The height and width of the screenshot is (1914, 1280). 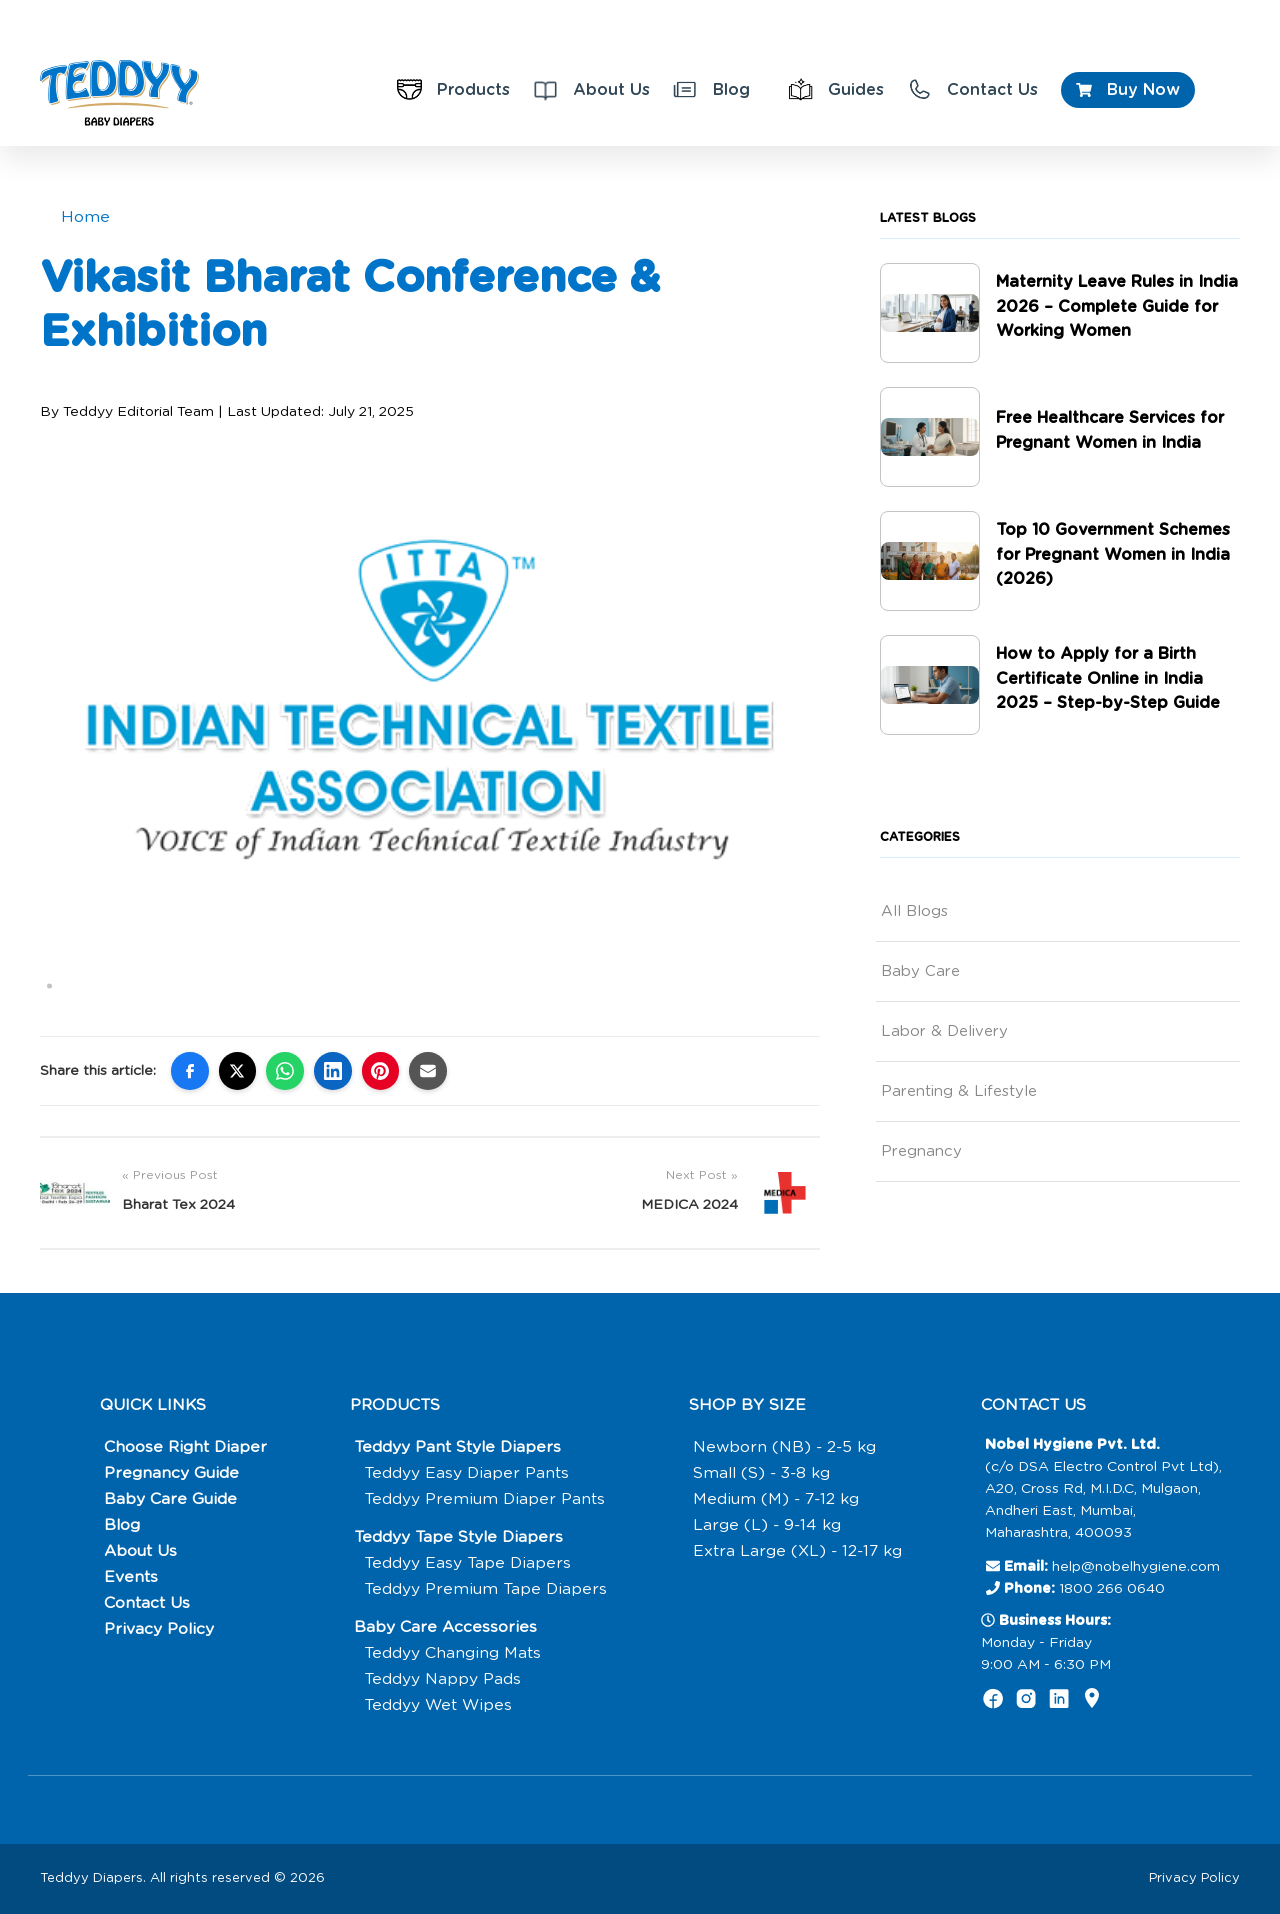 What do you see at coordinates (836, 89) in the screenshot?
I see `Guides` at bounding box center [836, 89].